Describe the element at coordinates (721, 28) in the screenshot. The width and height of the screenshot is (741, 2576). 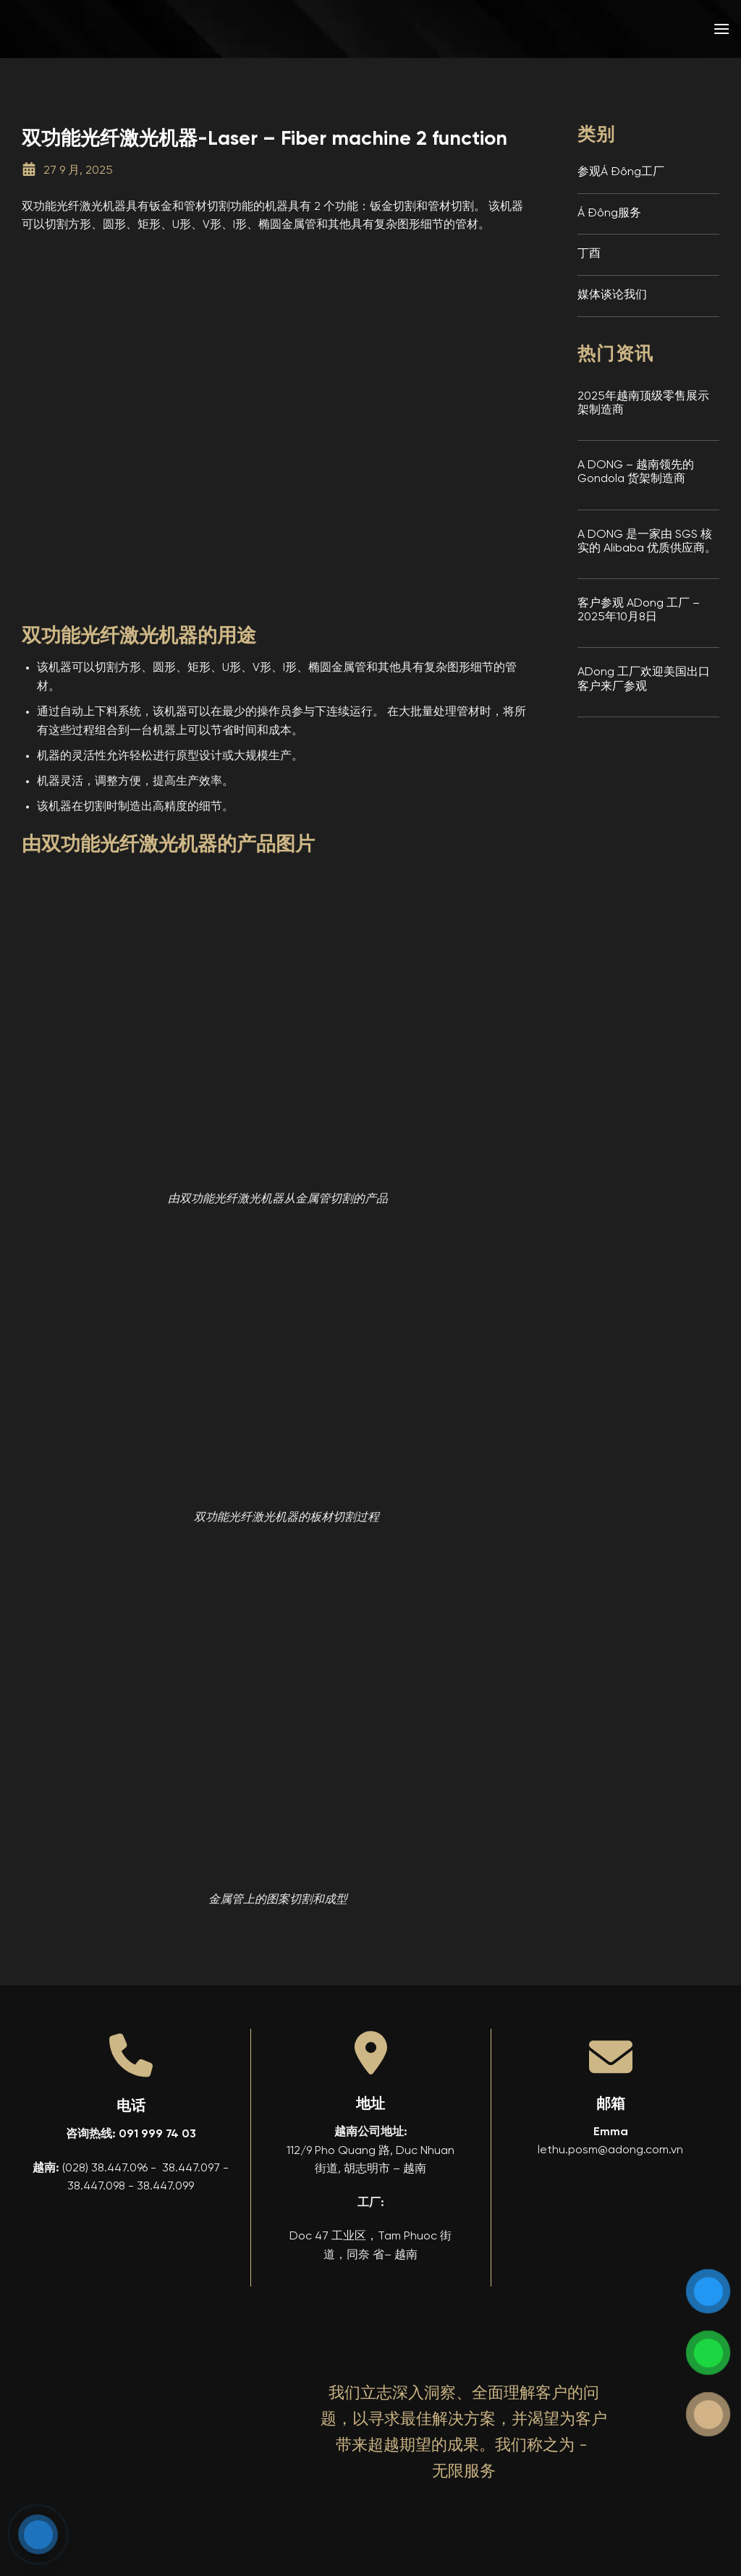
I see `[button]` at that location.